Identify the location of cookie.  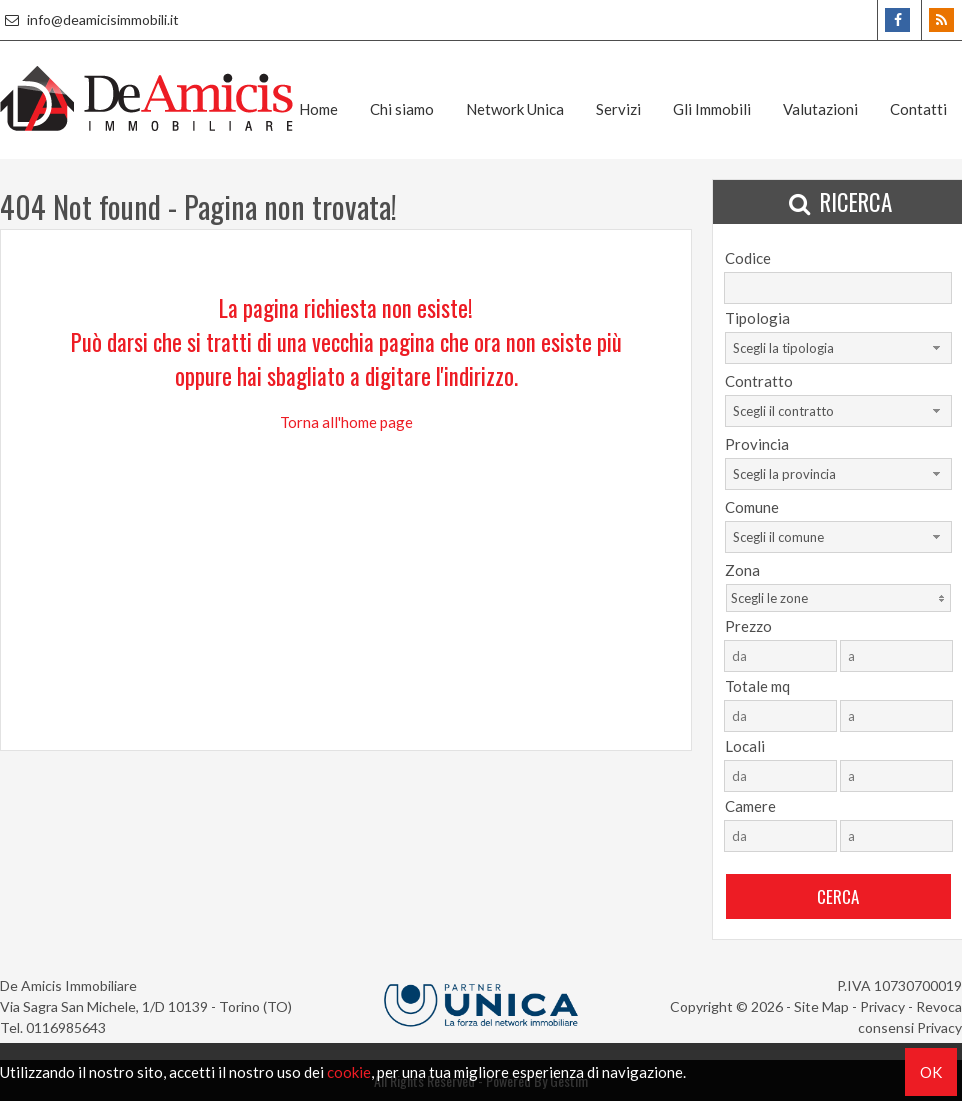
(349, 1072).